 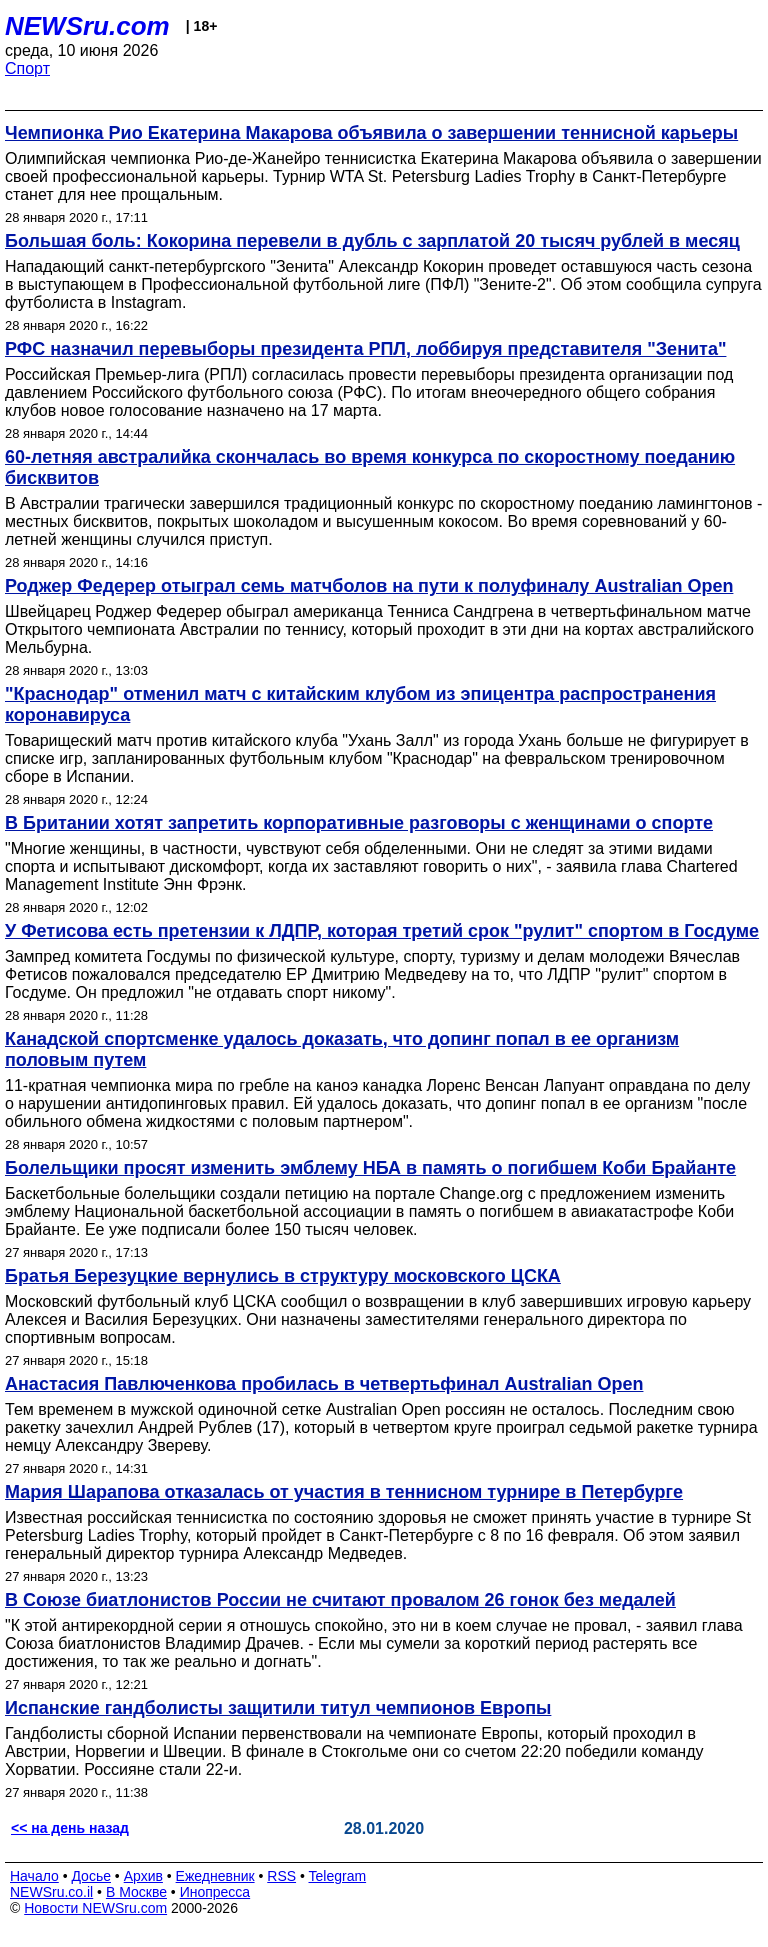 What do you see at coordinates (95, 1908) in the screenshot?
I see `Новости NEWSru.com` at bounding box center [95, 1908].